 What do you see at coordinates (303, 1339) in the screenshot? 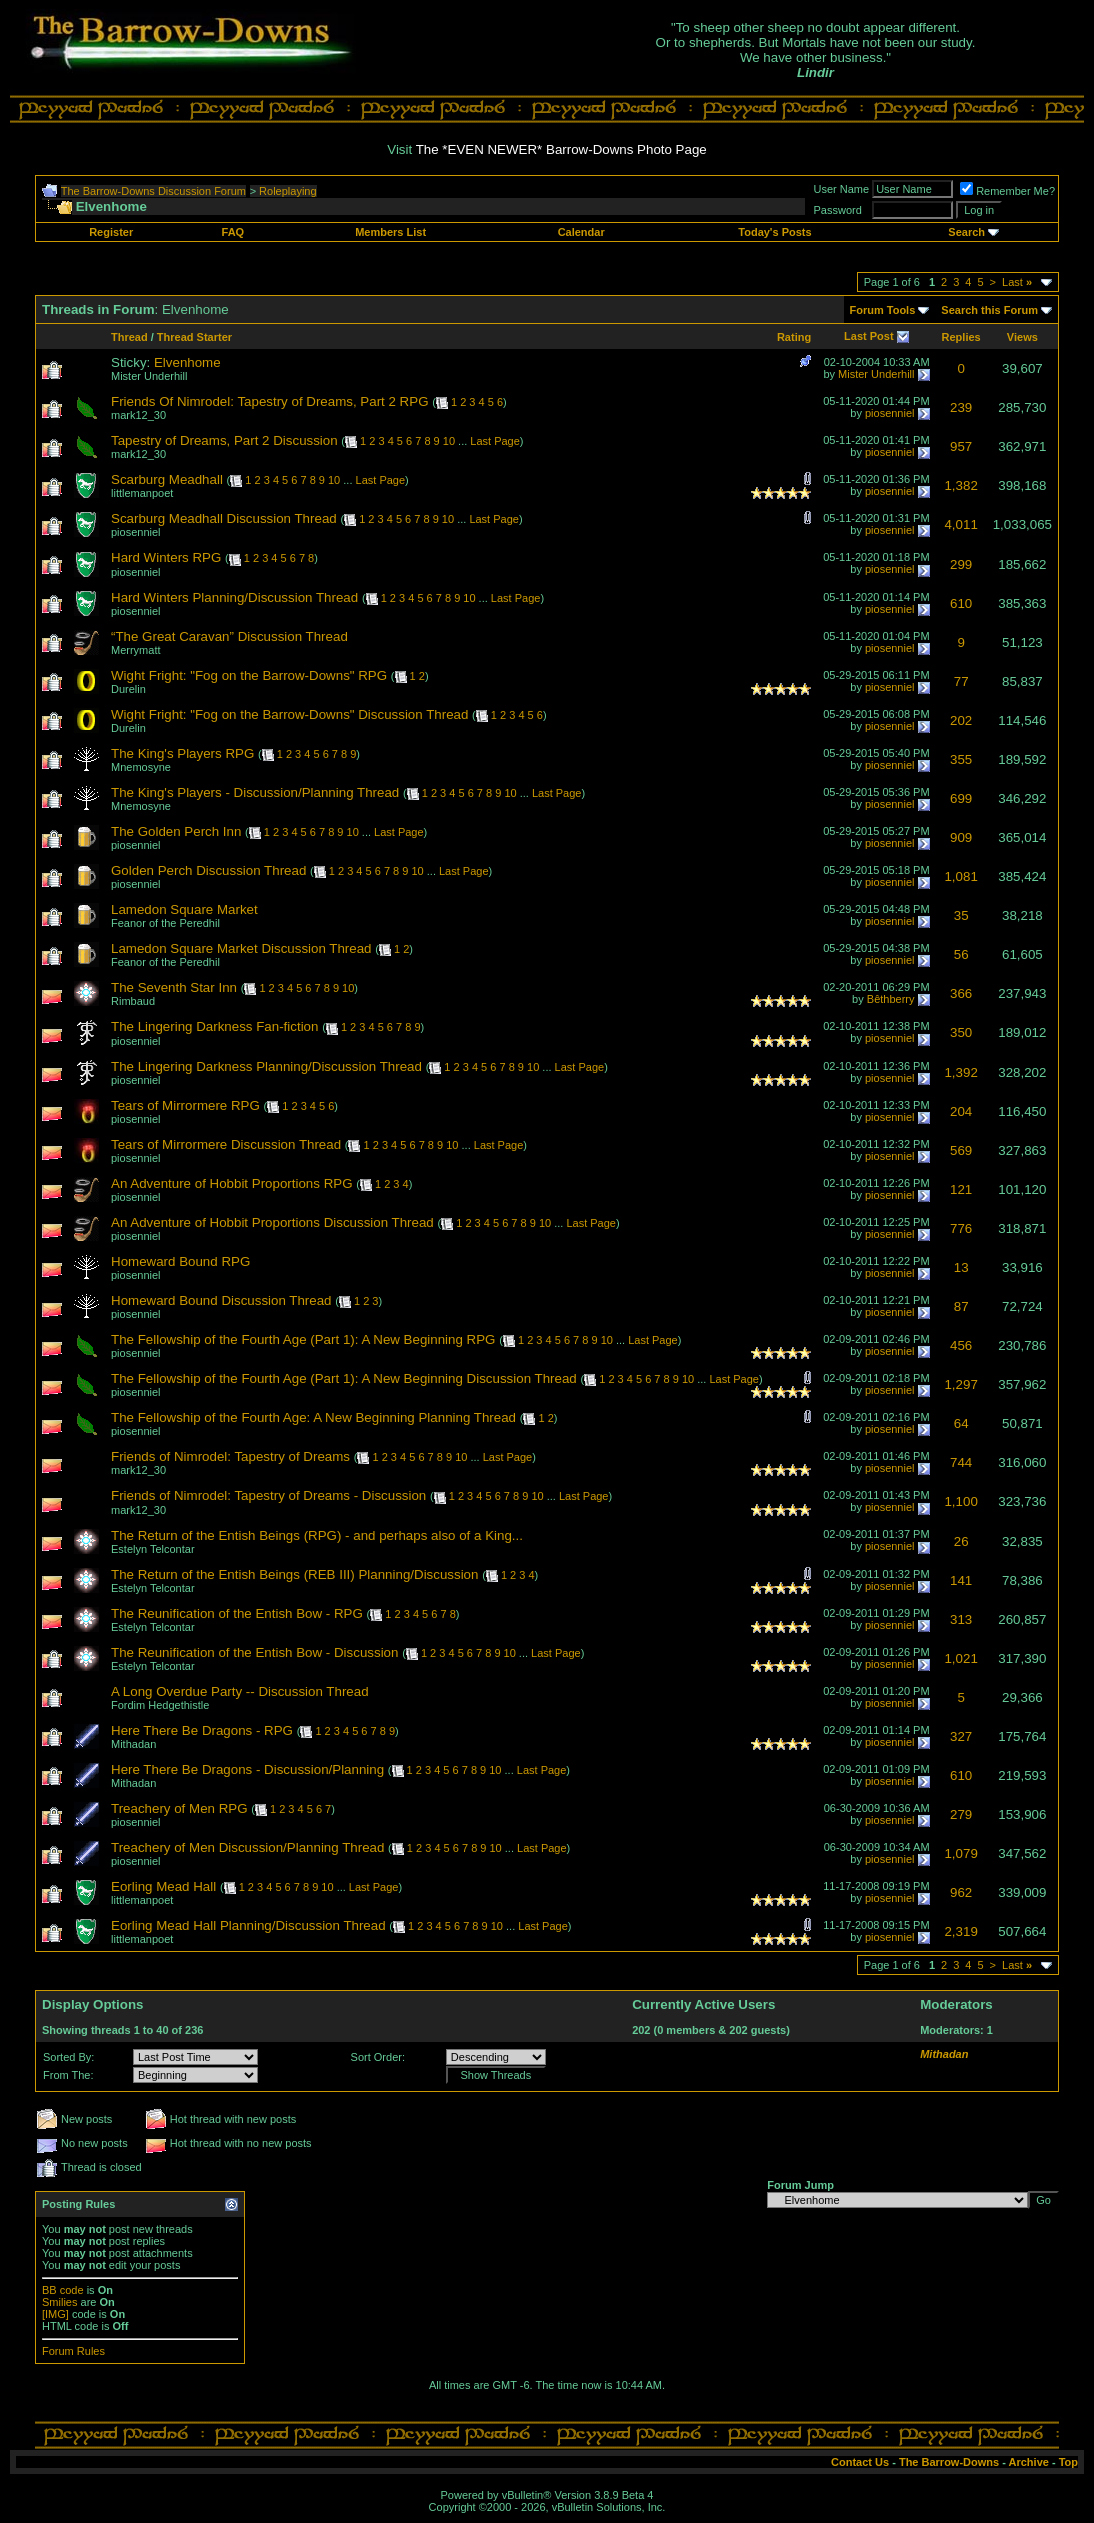
I see `The Fellowship of the Fourth Age (Part 1): A New Beginning RPG` at bounding box center [303, 1339].